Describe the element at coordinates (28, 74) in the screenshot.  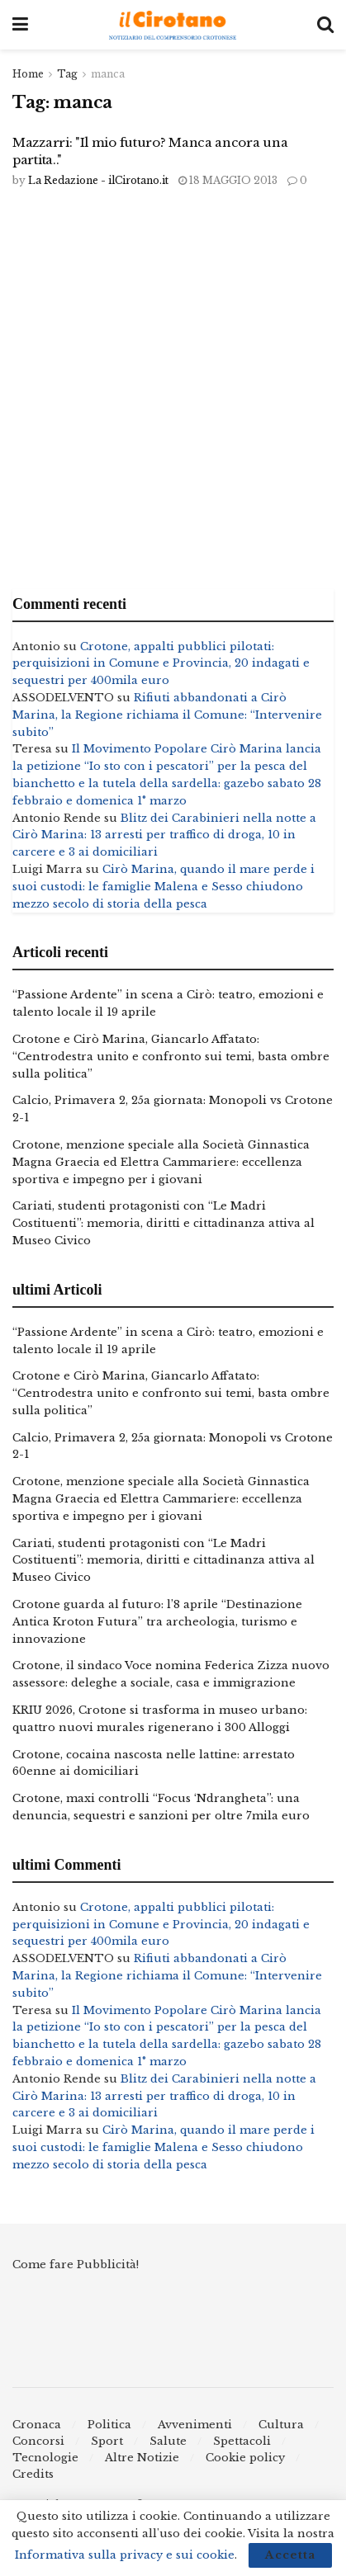
I see `Home` at that location.